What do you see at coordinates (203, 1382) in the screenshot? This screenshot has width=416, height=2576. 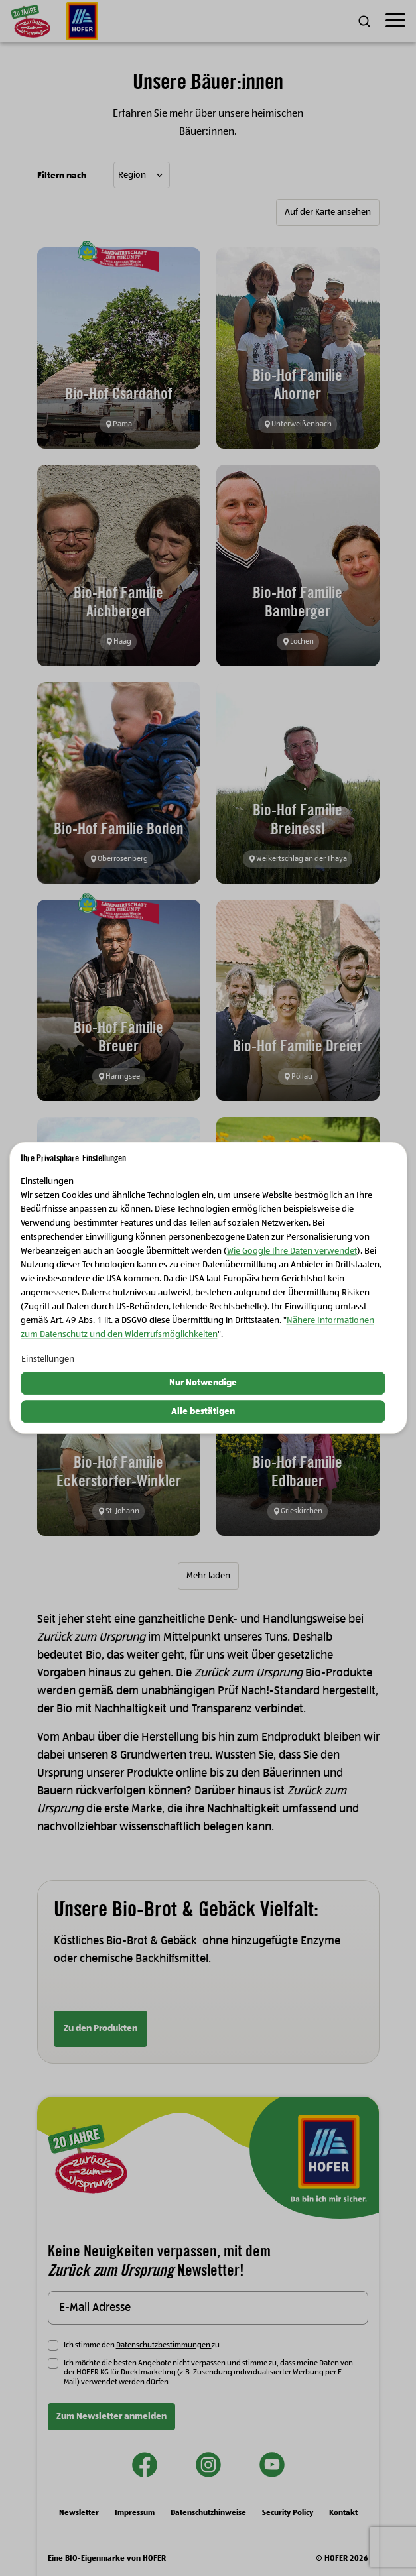 I see `Nur Notwendige` at bounding box center [203, 1382].